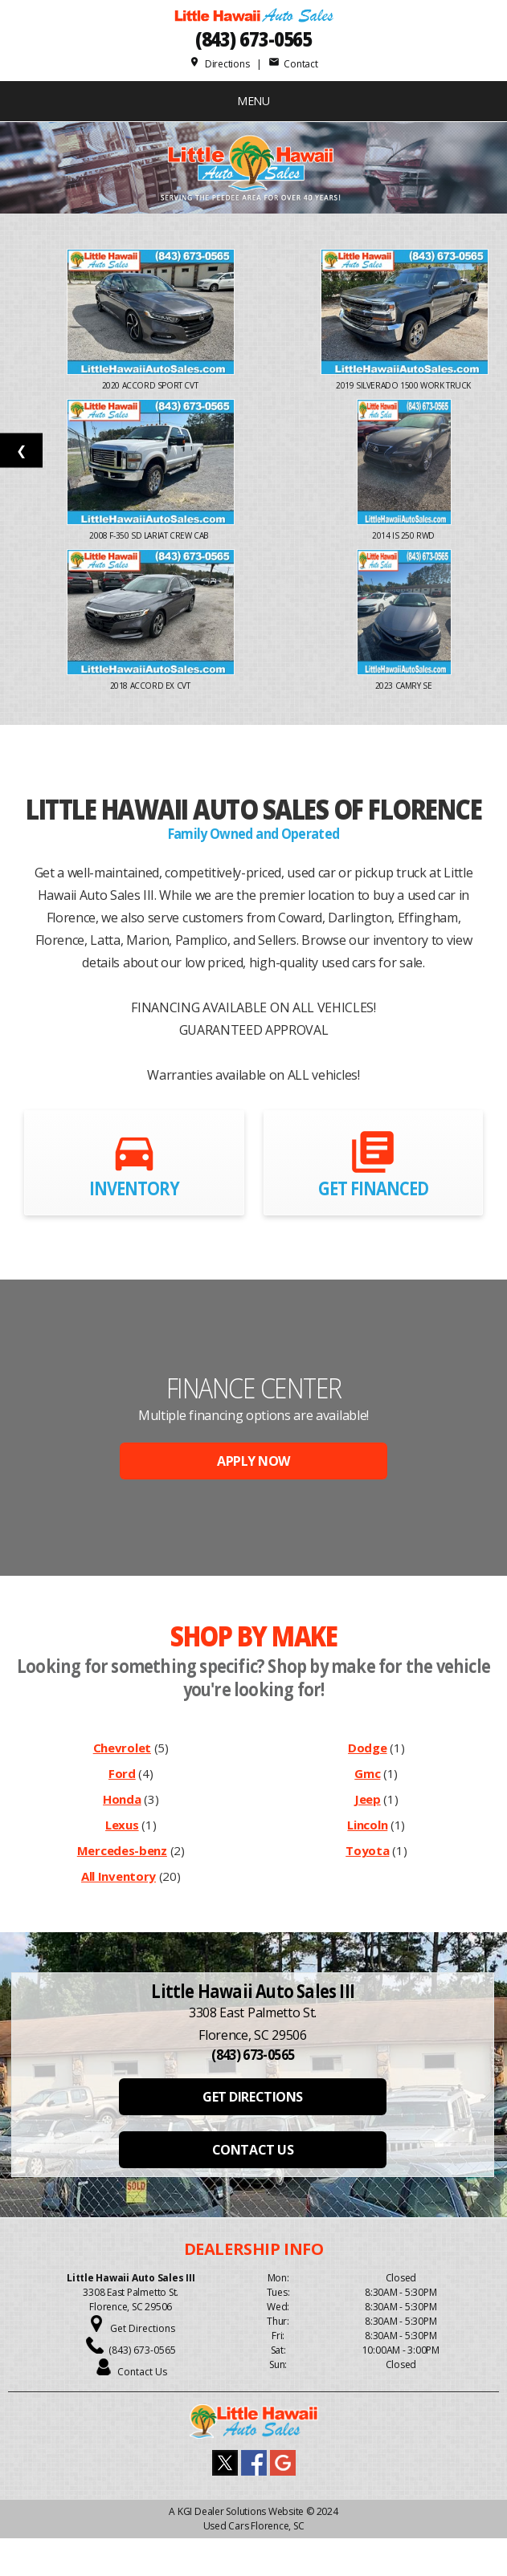 The height and width of the screenshot is (2576, 507). I want to click on Toyota, so click(367, 1850).